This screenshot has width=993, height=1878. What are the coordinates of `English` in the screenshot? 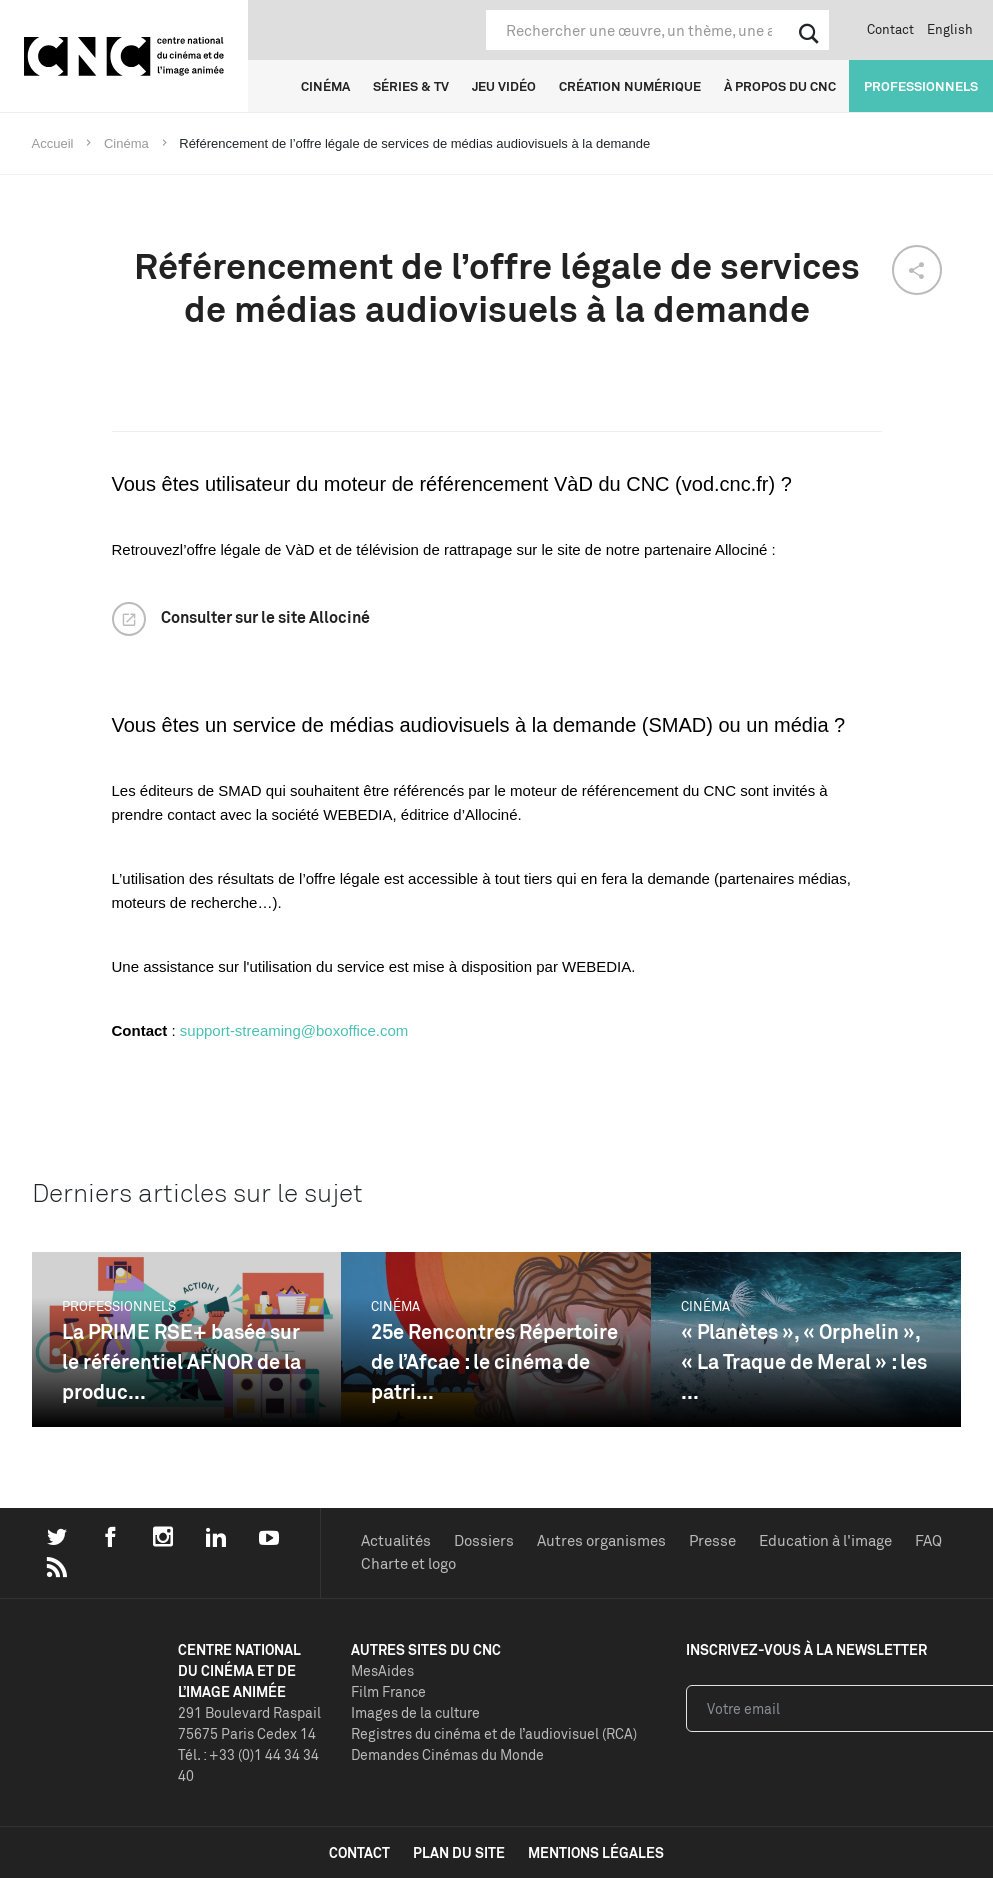 It's located at (950, 29).